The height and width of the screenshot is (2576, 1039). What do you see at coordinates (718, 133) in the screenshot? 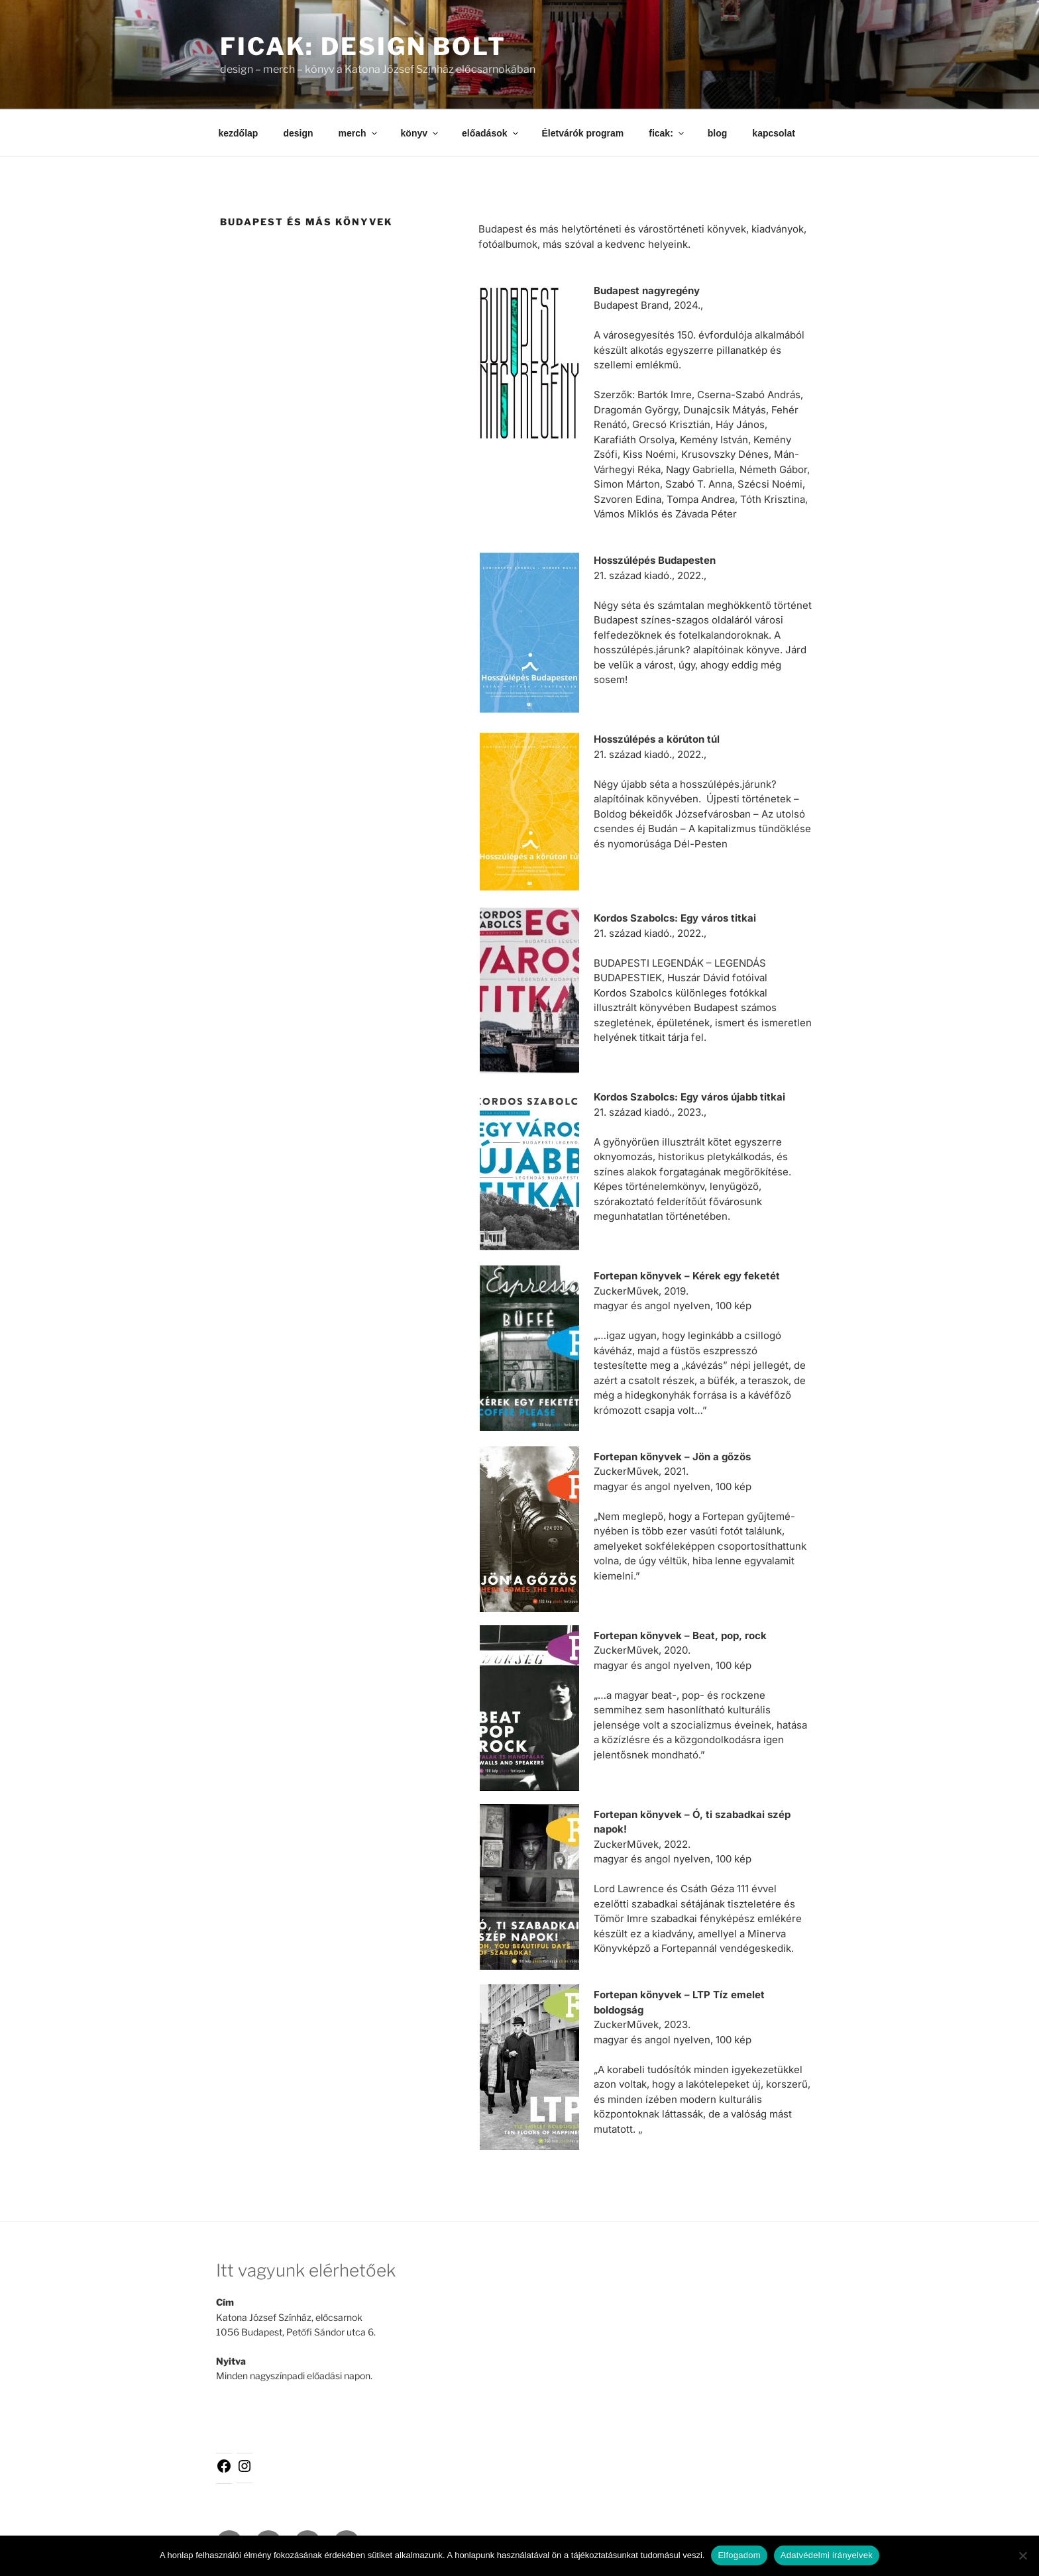
I see `blog` at bounding box center [718, 133].